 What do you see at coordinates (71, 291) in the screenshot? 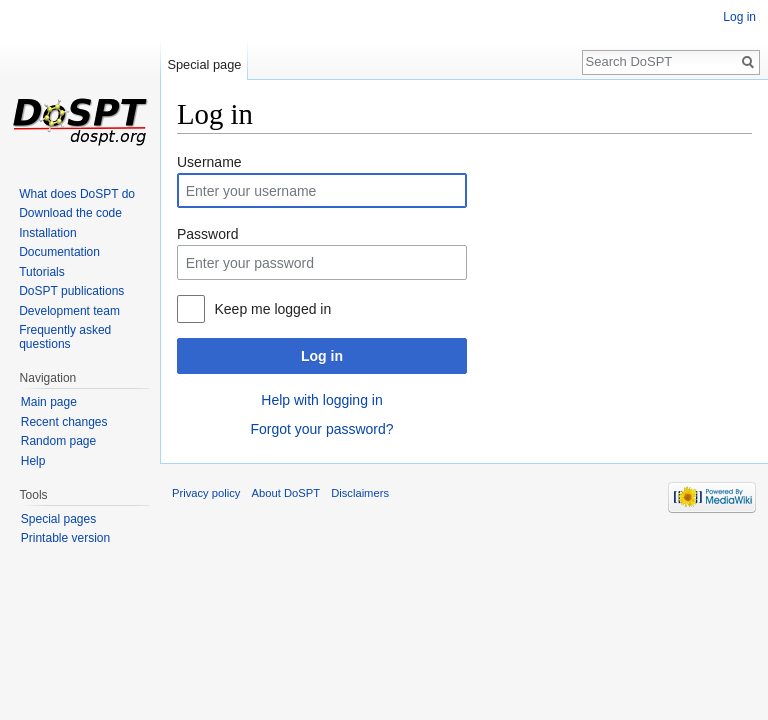
I see `DoSPT publications` at bounding box center [71, 291].